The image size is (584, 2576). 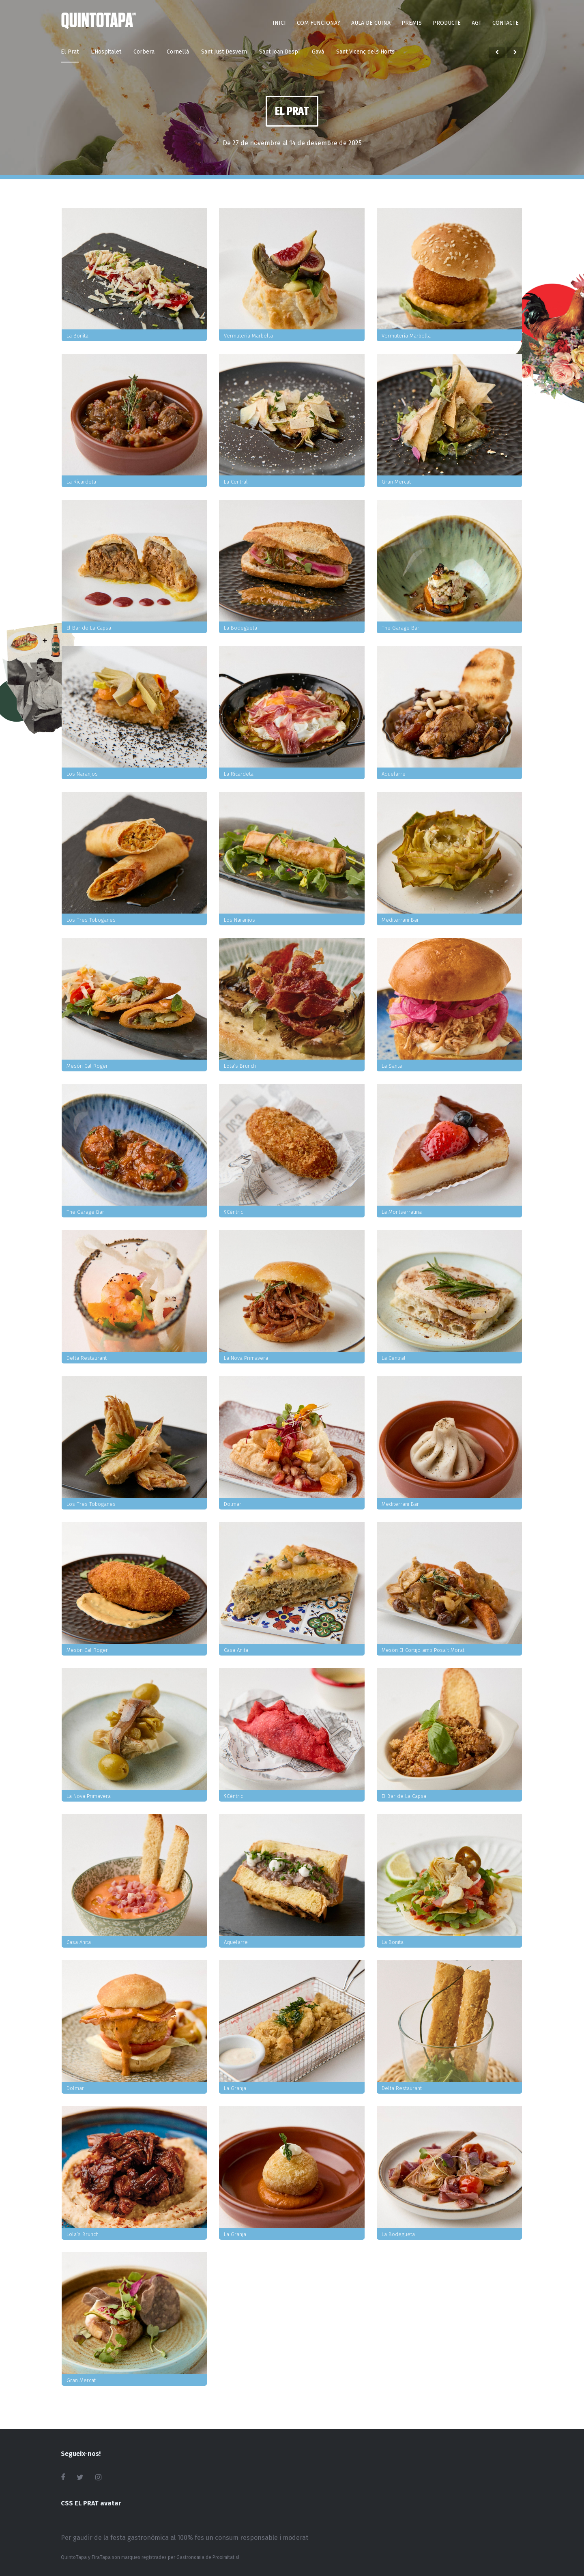 I want to click on Cornellà, so click(x=178, y=51).